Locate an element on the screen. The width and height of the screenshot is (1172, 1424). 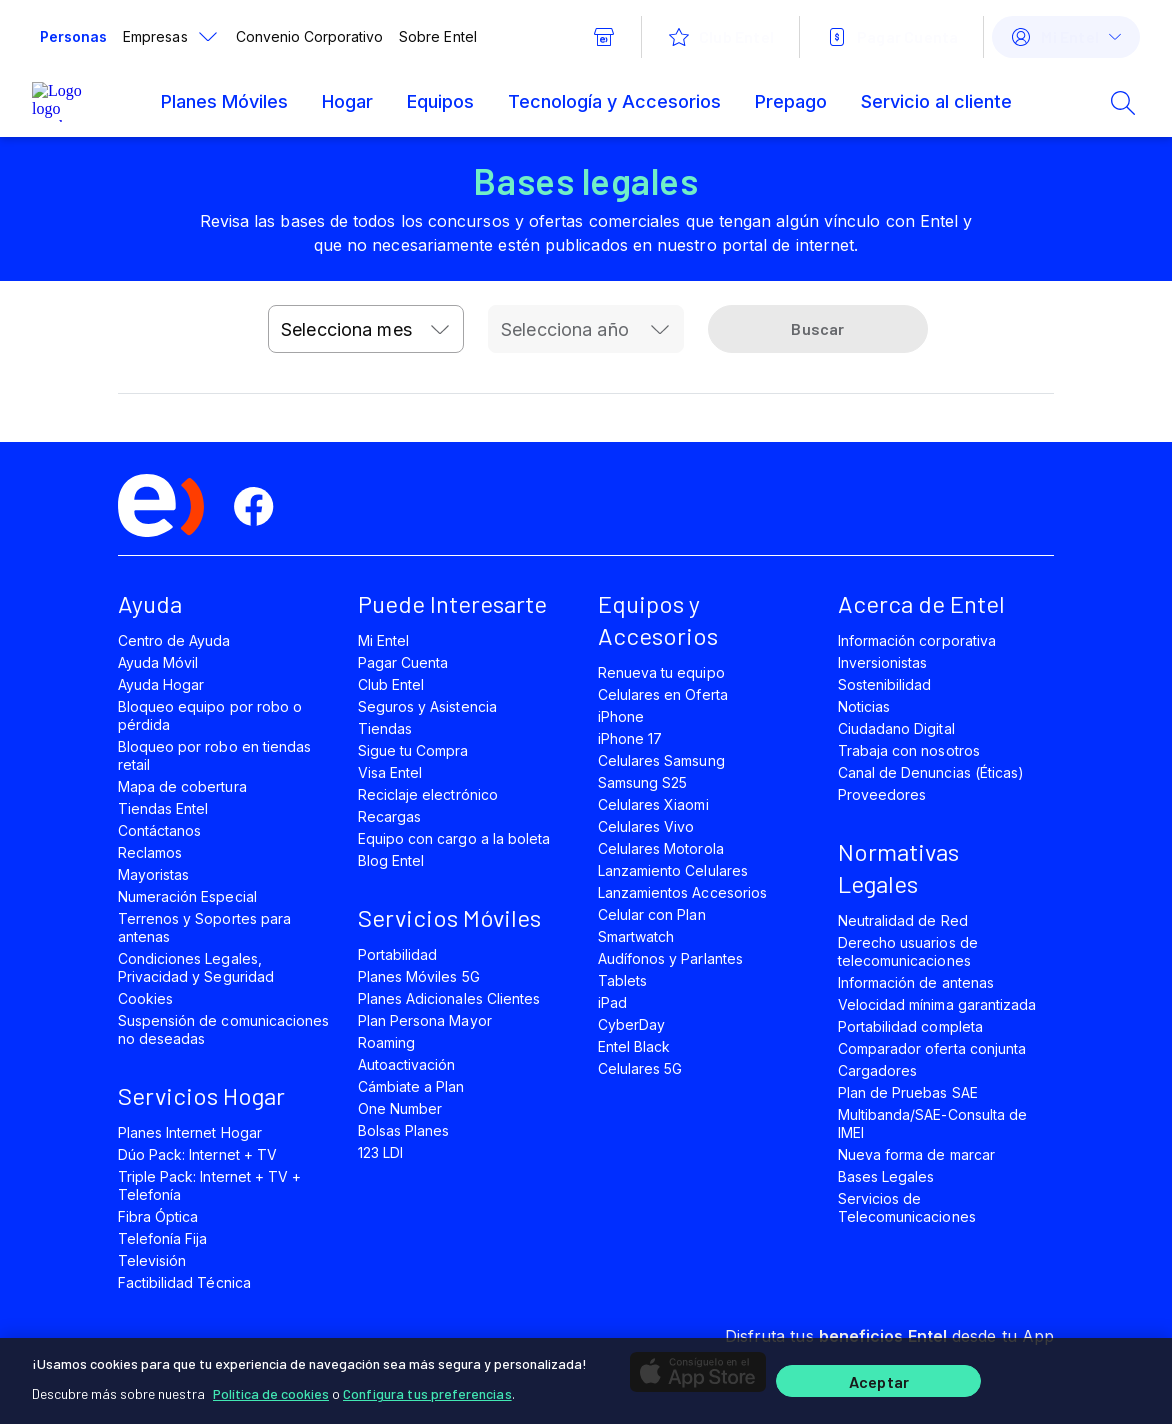
Puede Interesarte is located at coordinates (452, 603).